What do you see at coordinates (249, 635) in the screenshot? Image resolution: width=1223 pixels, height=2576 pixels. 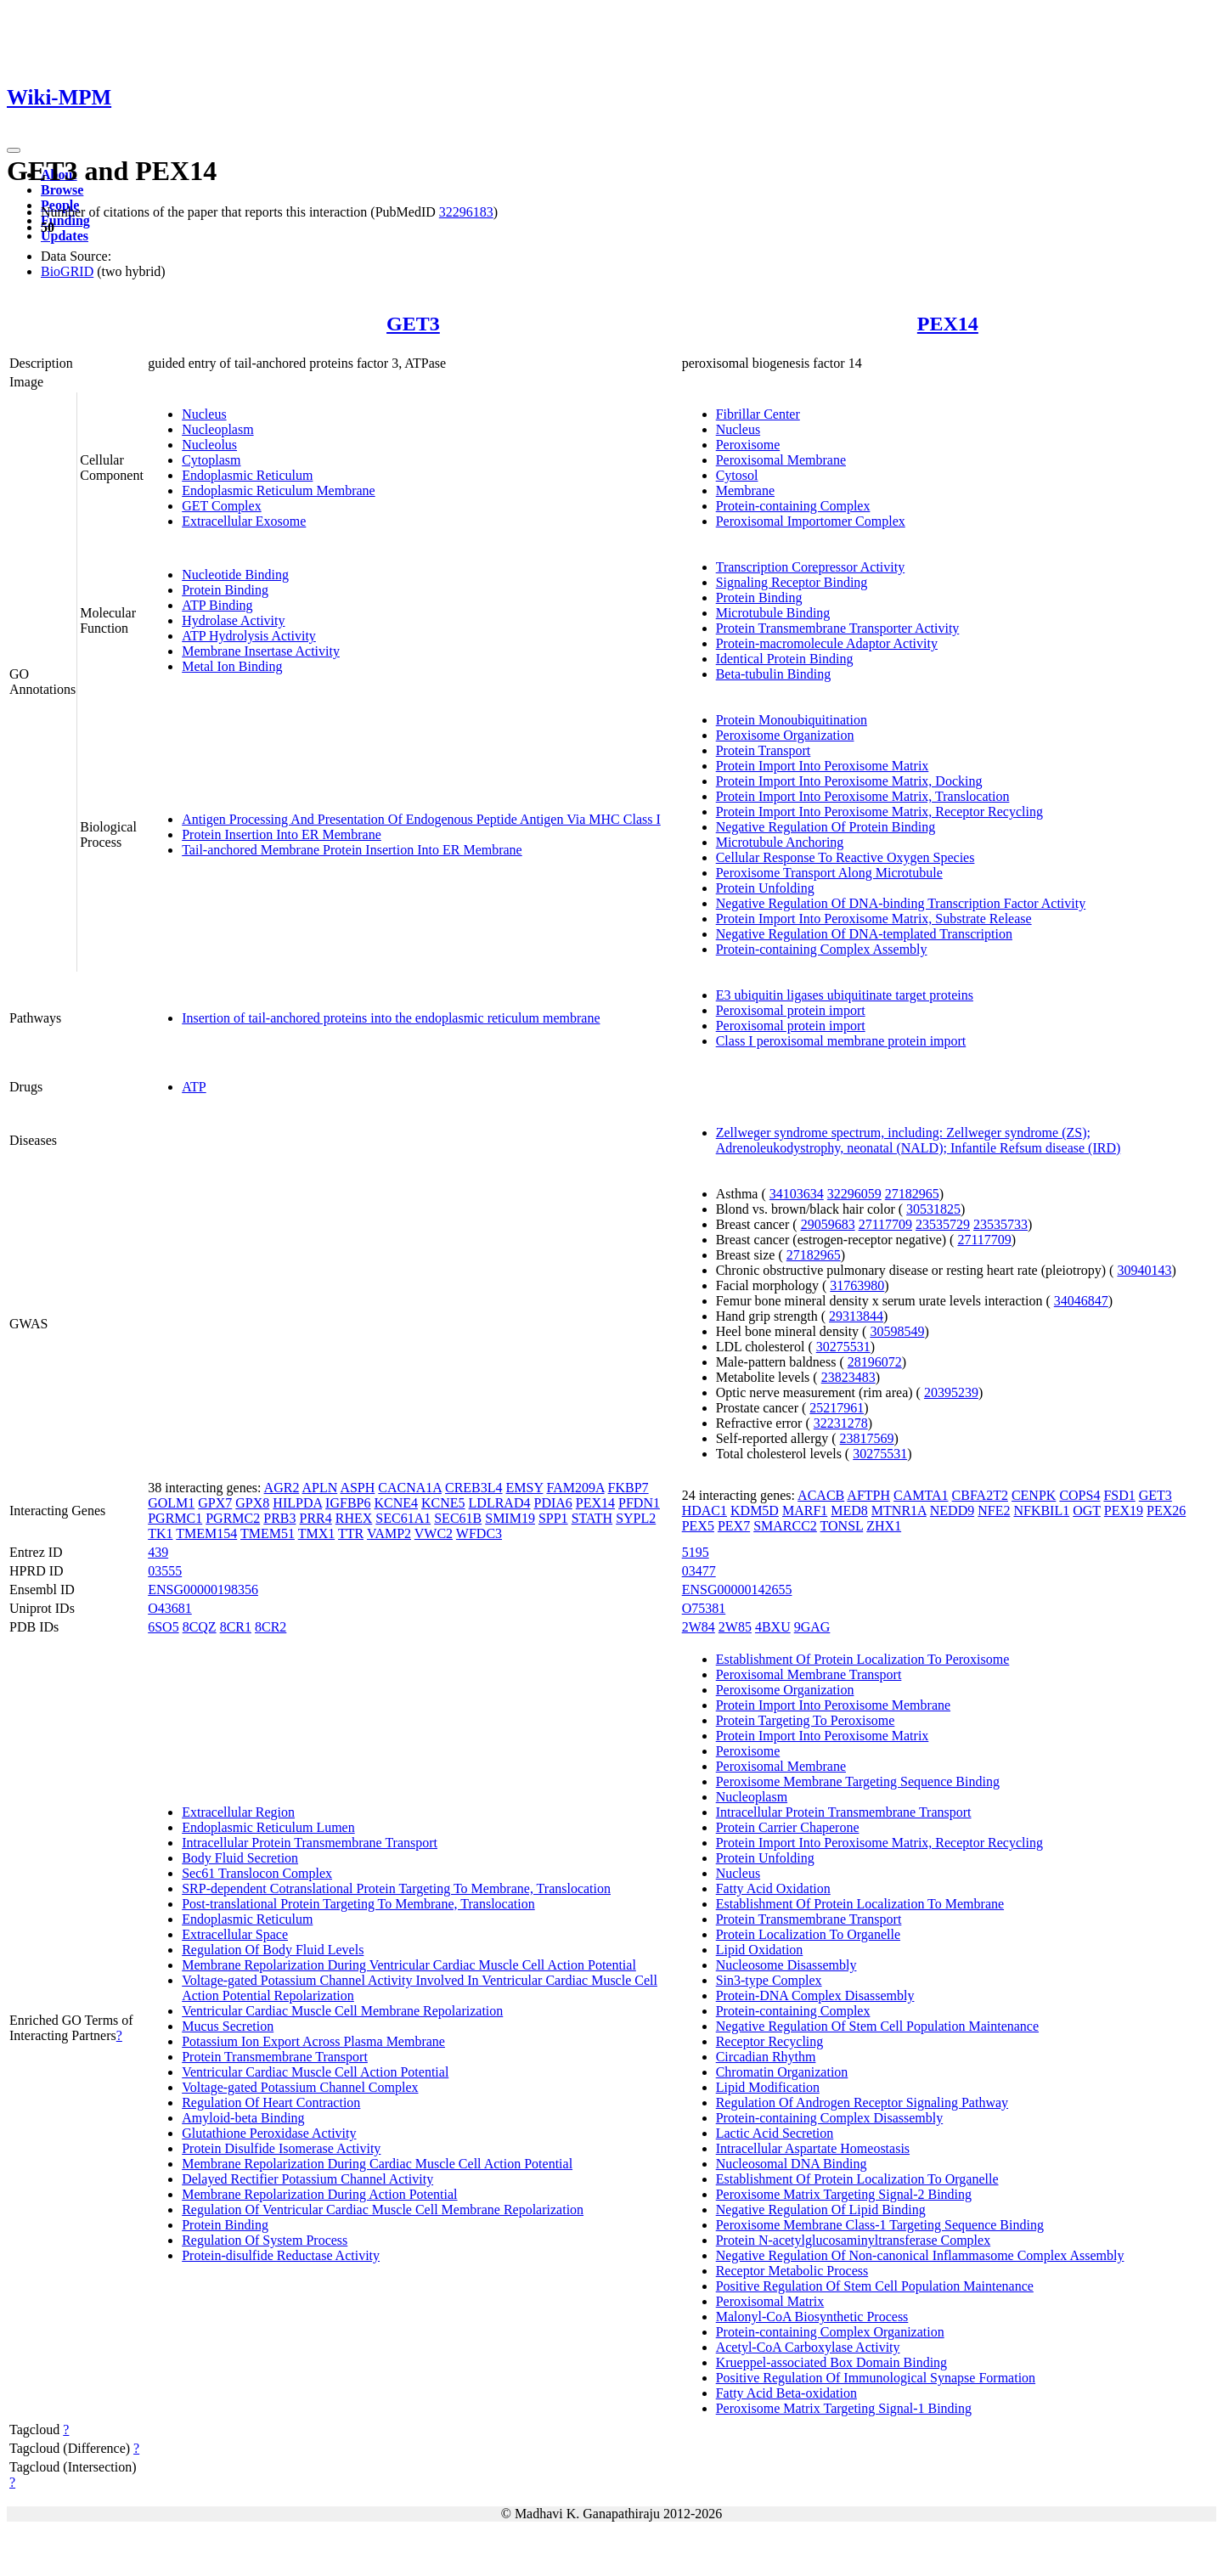 I see `ATP Hydrolysis Activity` at bounding box center [249, 635].